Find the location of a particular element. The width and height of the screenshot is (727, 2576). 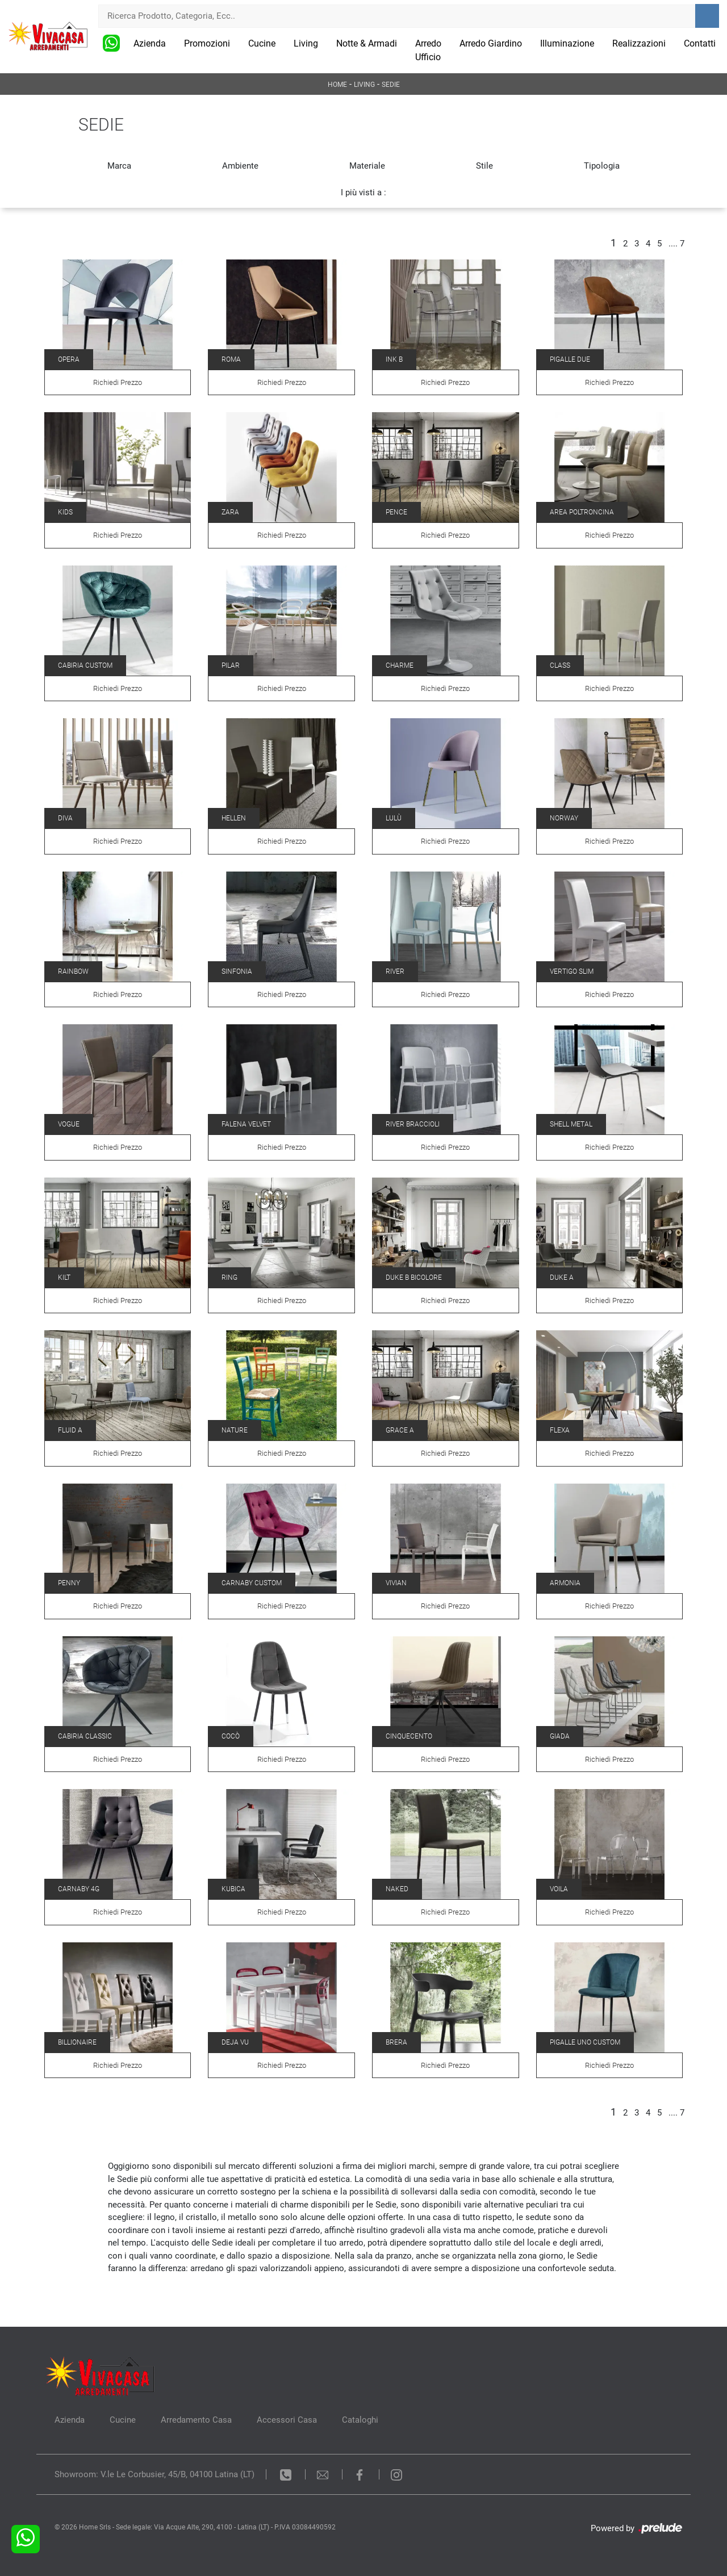

Marca [button] is located at coordinates (119, 166).